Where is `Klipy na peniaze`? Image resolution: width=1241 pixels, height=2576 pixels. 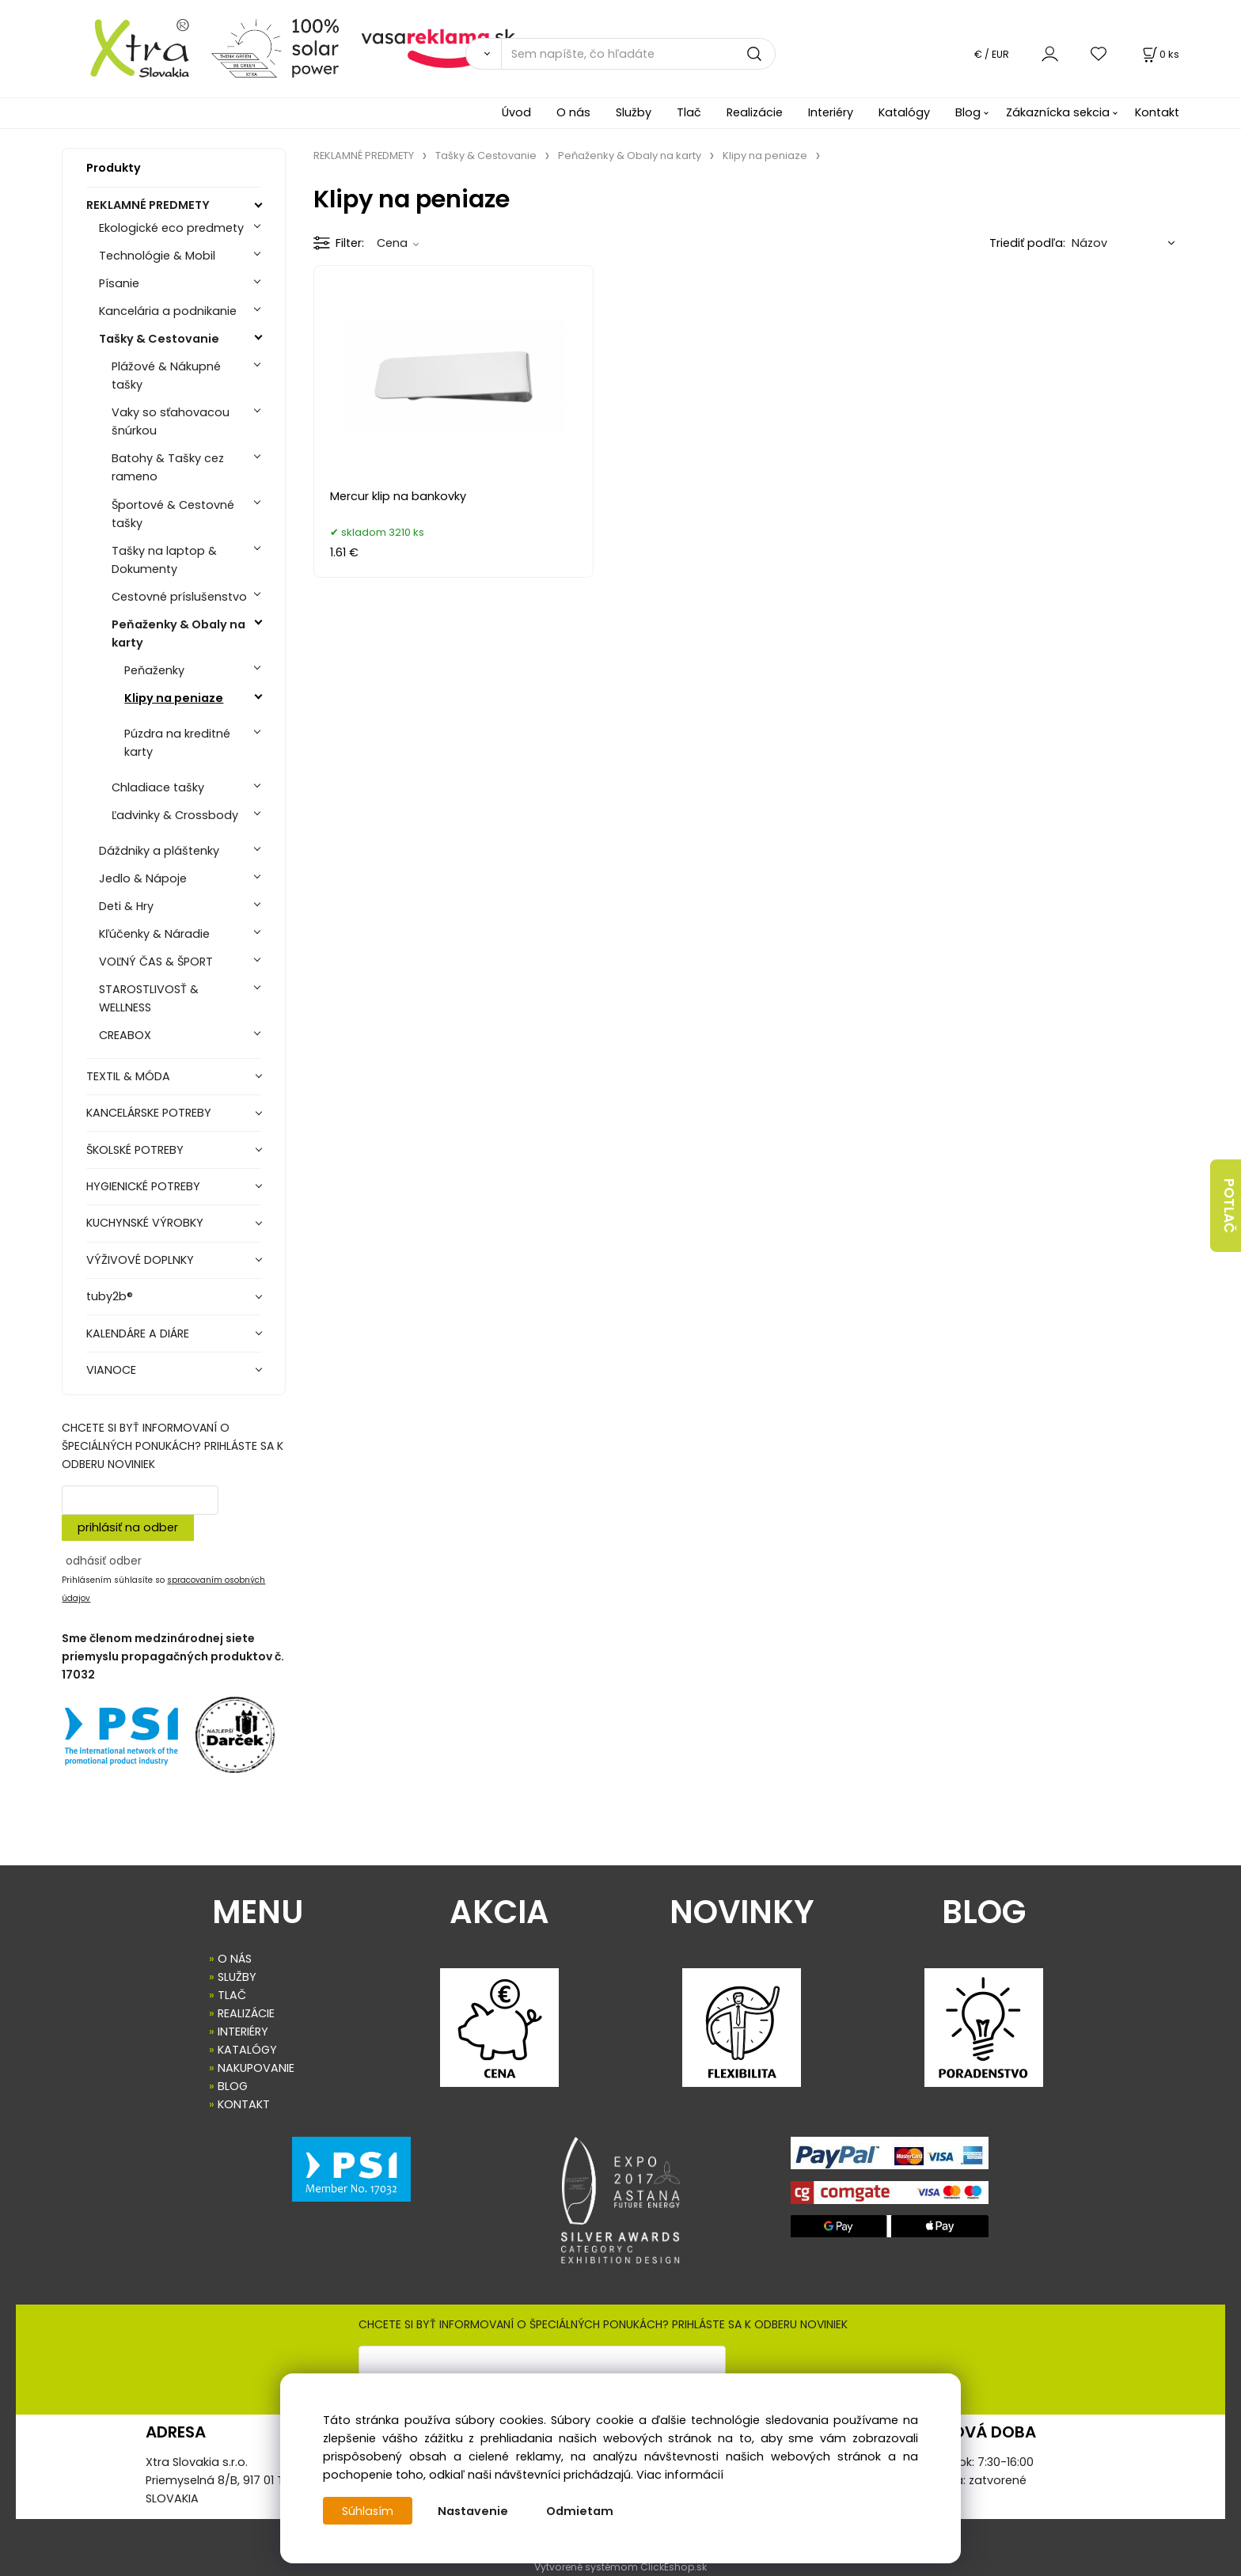 Klipy na peniaze is located at coordinates (173, 698).